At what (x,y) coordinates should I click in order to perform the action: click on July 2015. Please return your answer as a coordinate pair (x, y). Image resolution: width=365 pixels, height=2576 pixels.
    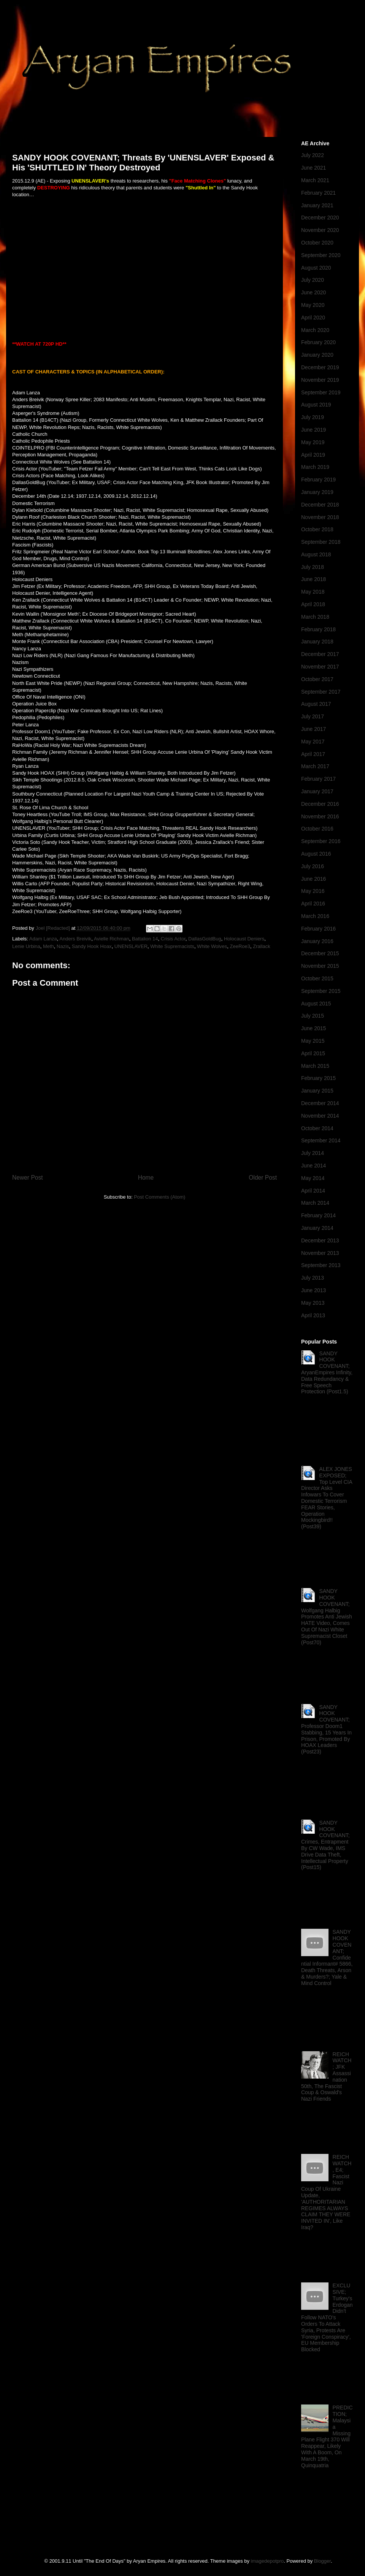
    Looking at the image, I should click on (312, 1016).